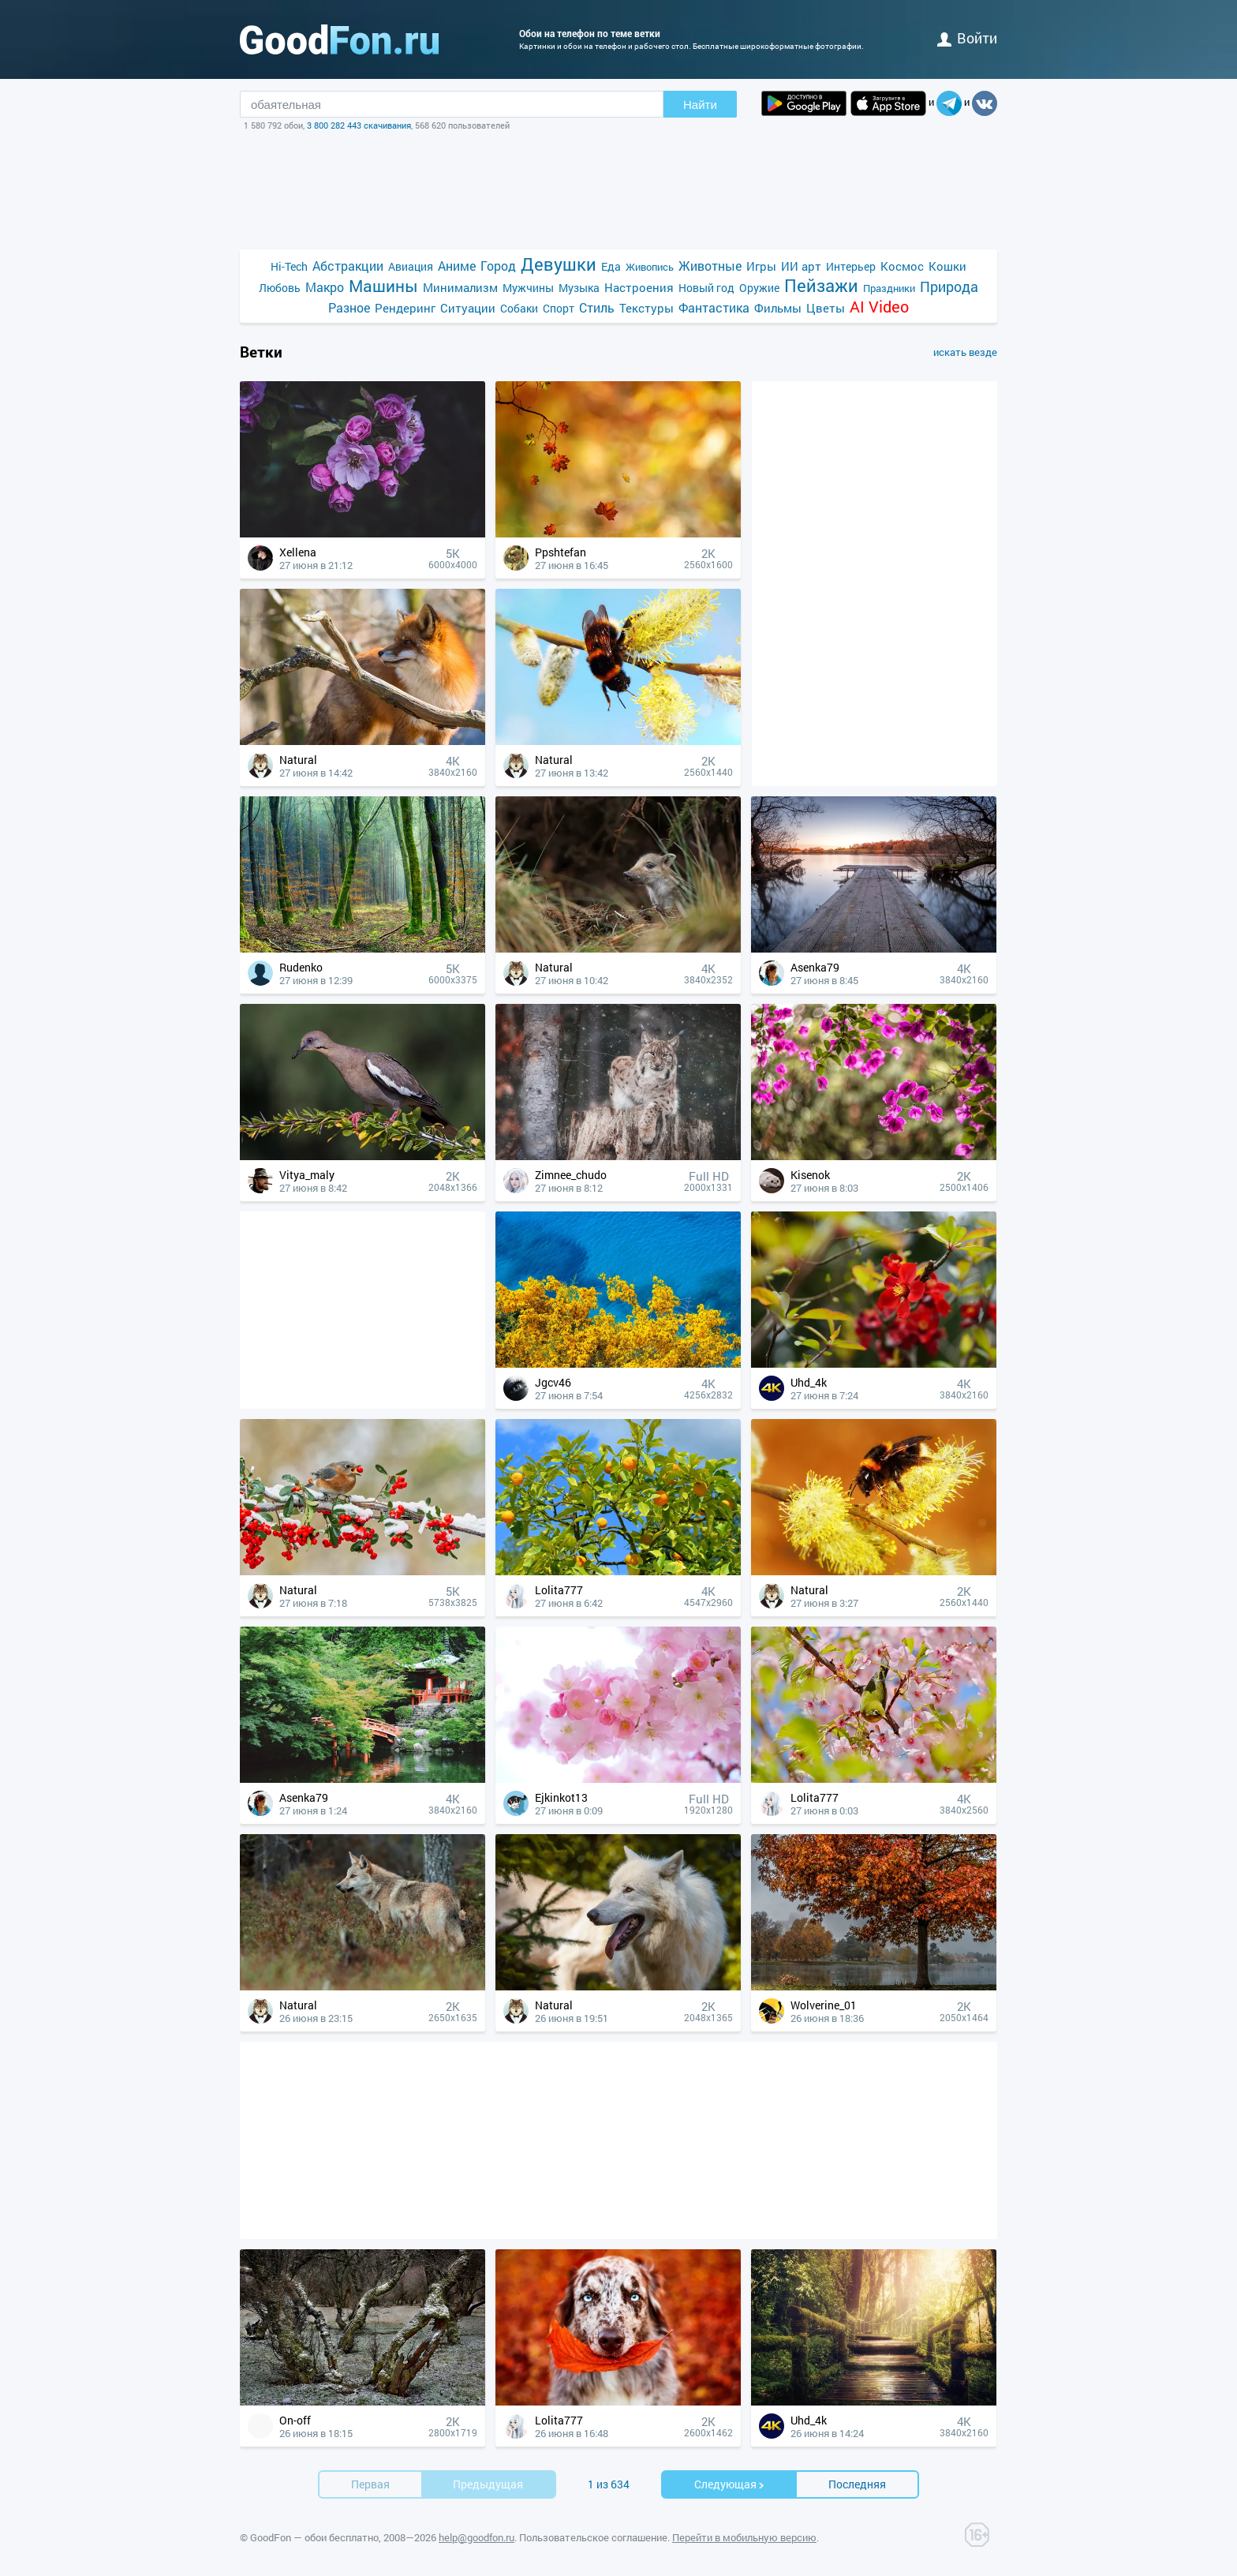 The height and width of the screenshot is (2576, 1237). I want to click on Новый год, so click(706, 287).